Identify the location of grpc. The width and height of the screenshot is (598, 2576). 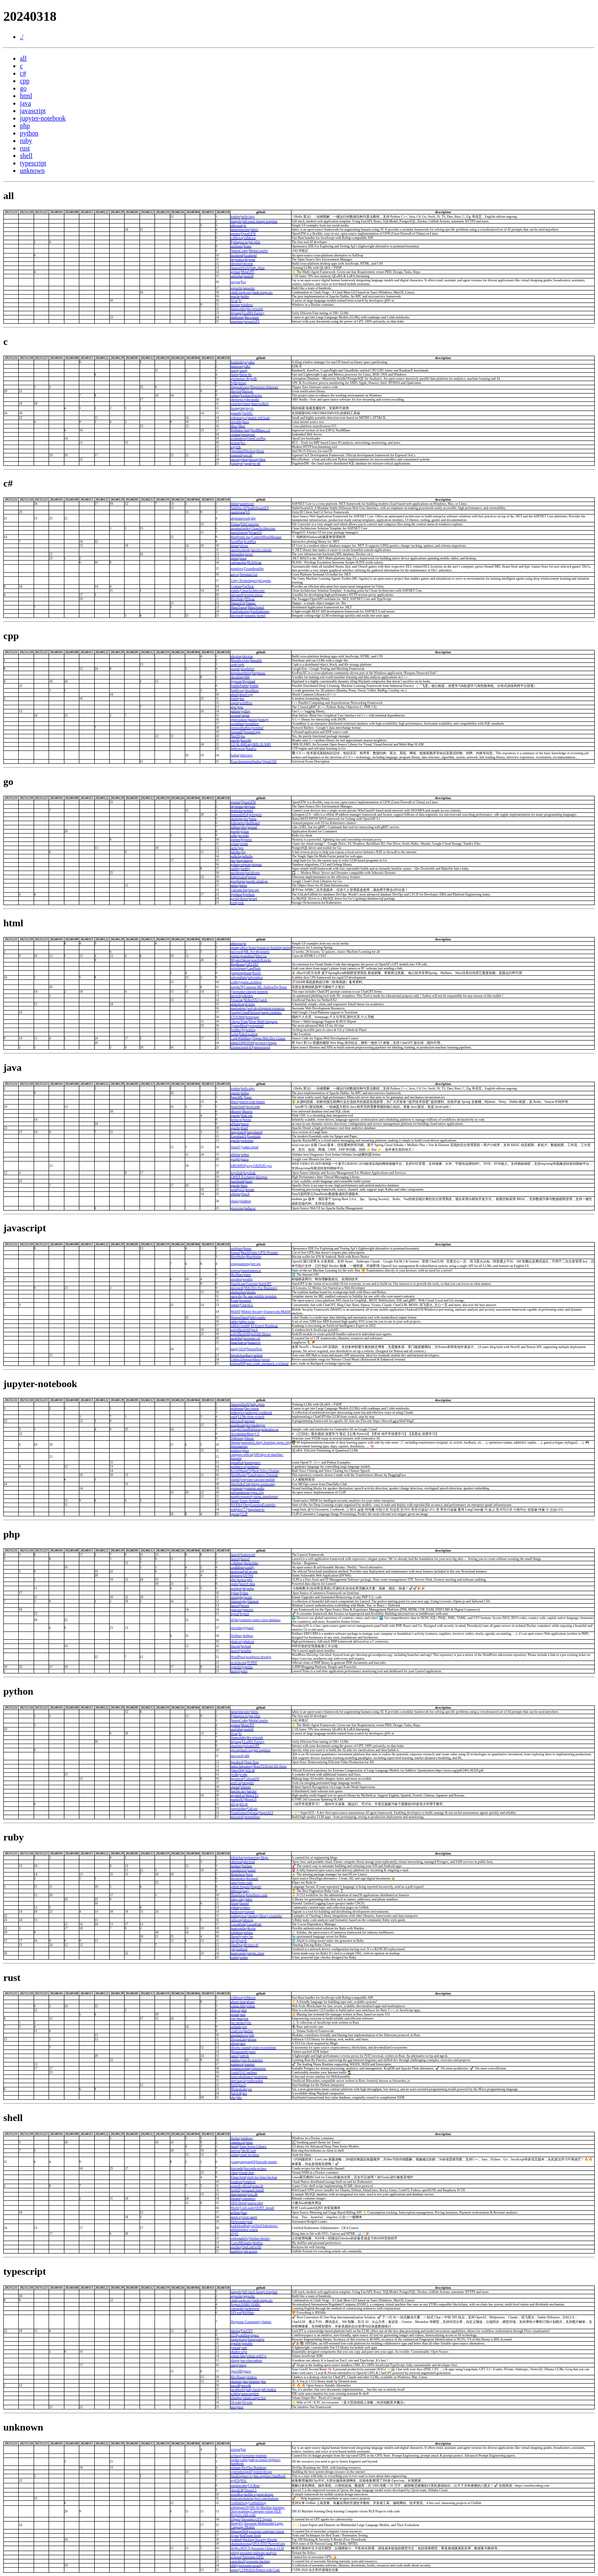
(233, 707).